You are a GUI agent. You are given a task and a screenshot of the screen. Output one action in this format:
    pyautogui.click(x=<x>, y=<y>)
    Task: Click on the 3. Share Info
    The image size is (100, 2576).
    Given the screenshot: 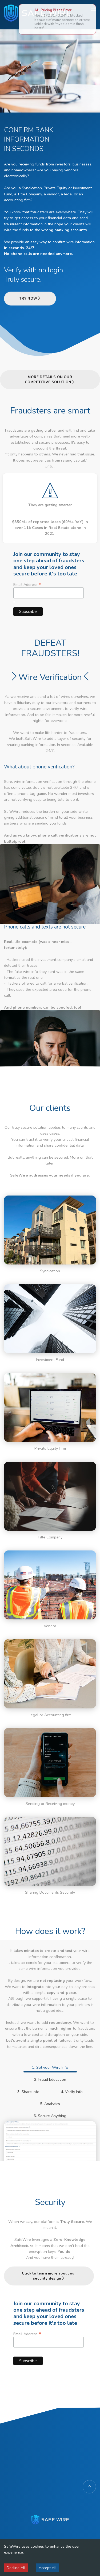 What is the action you would take?
    pyautogui.click(x=28, y=2091)
    